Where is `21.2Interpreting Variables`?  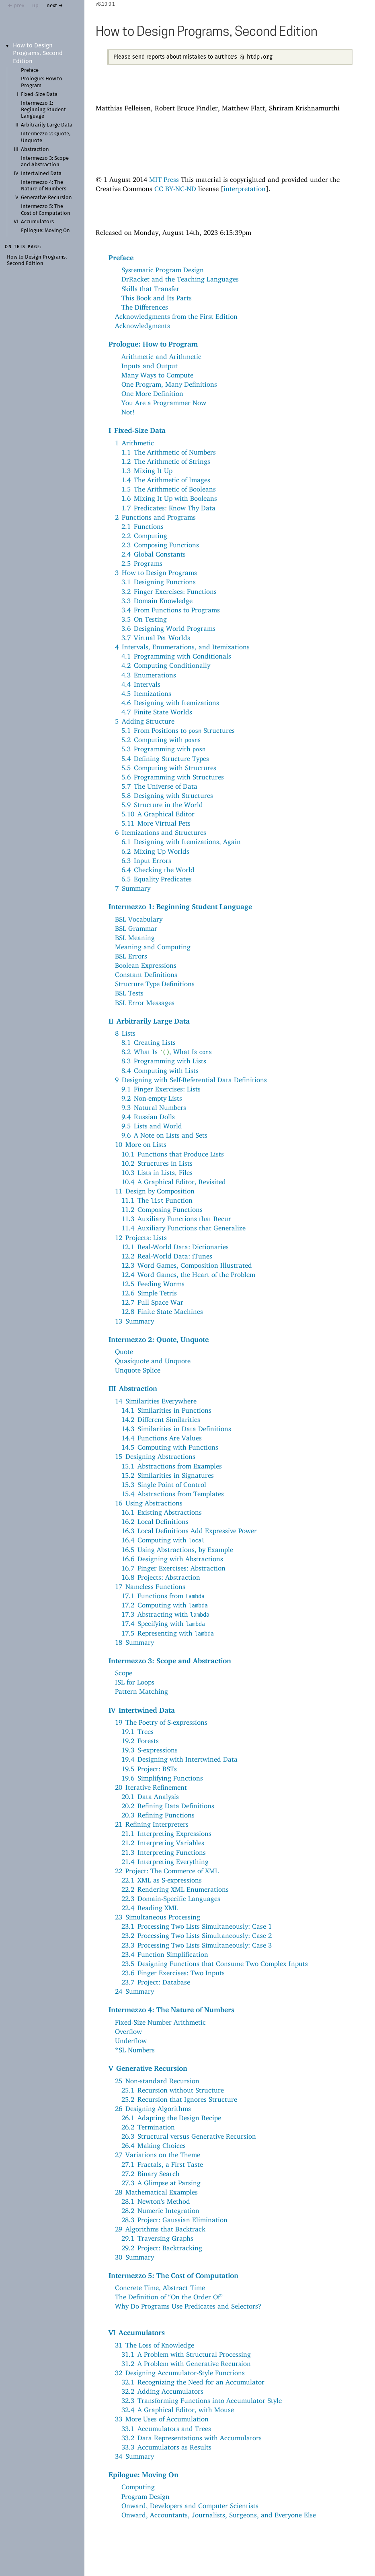 21.2Interpreting Variables is located at coordinates (162, 1843).